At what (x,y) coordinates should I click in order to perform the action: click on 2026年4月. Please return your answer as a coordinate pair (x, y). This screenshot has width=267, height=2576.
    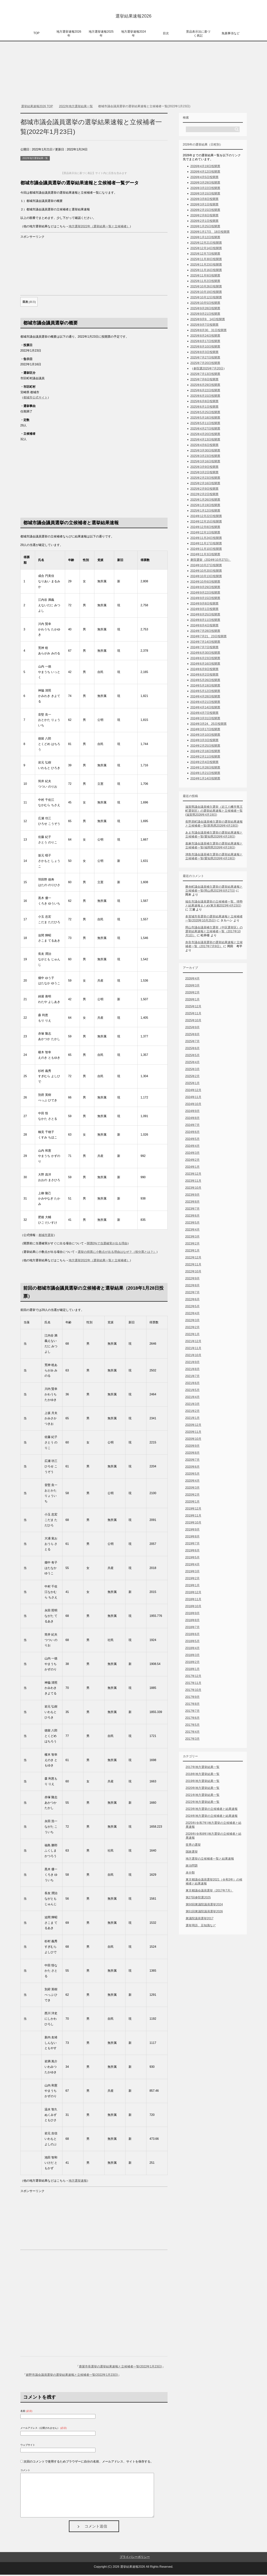
    Looking at the image, I should click on (192, 979).